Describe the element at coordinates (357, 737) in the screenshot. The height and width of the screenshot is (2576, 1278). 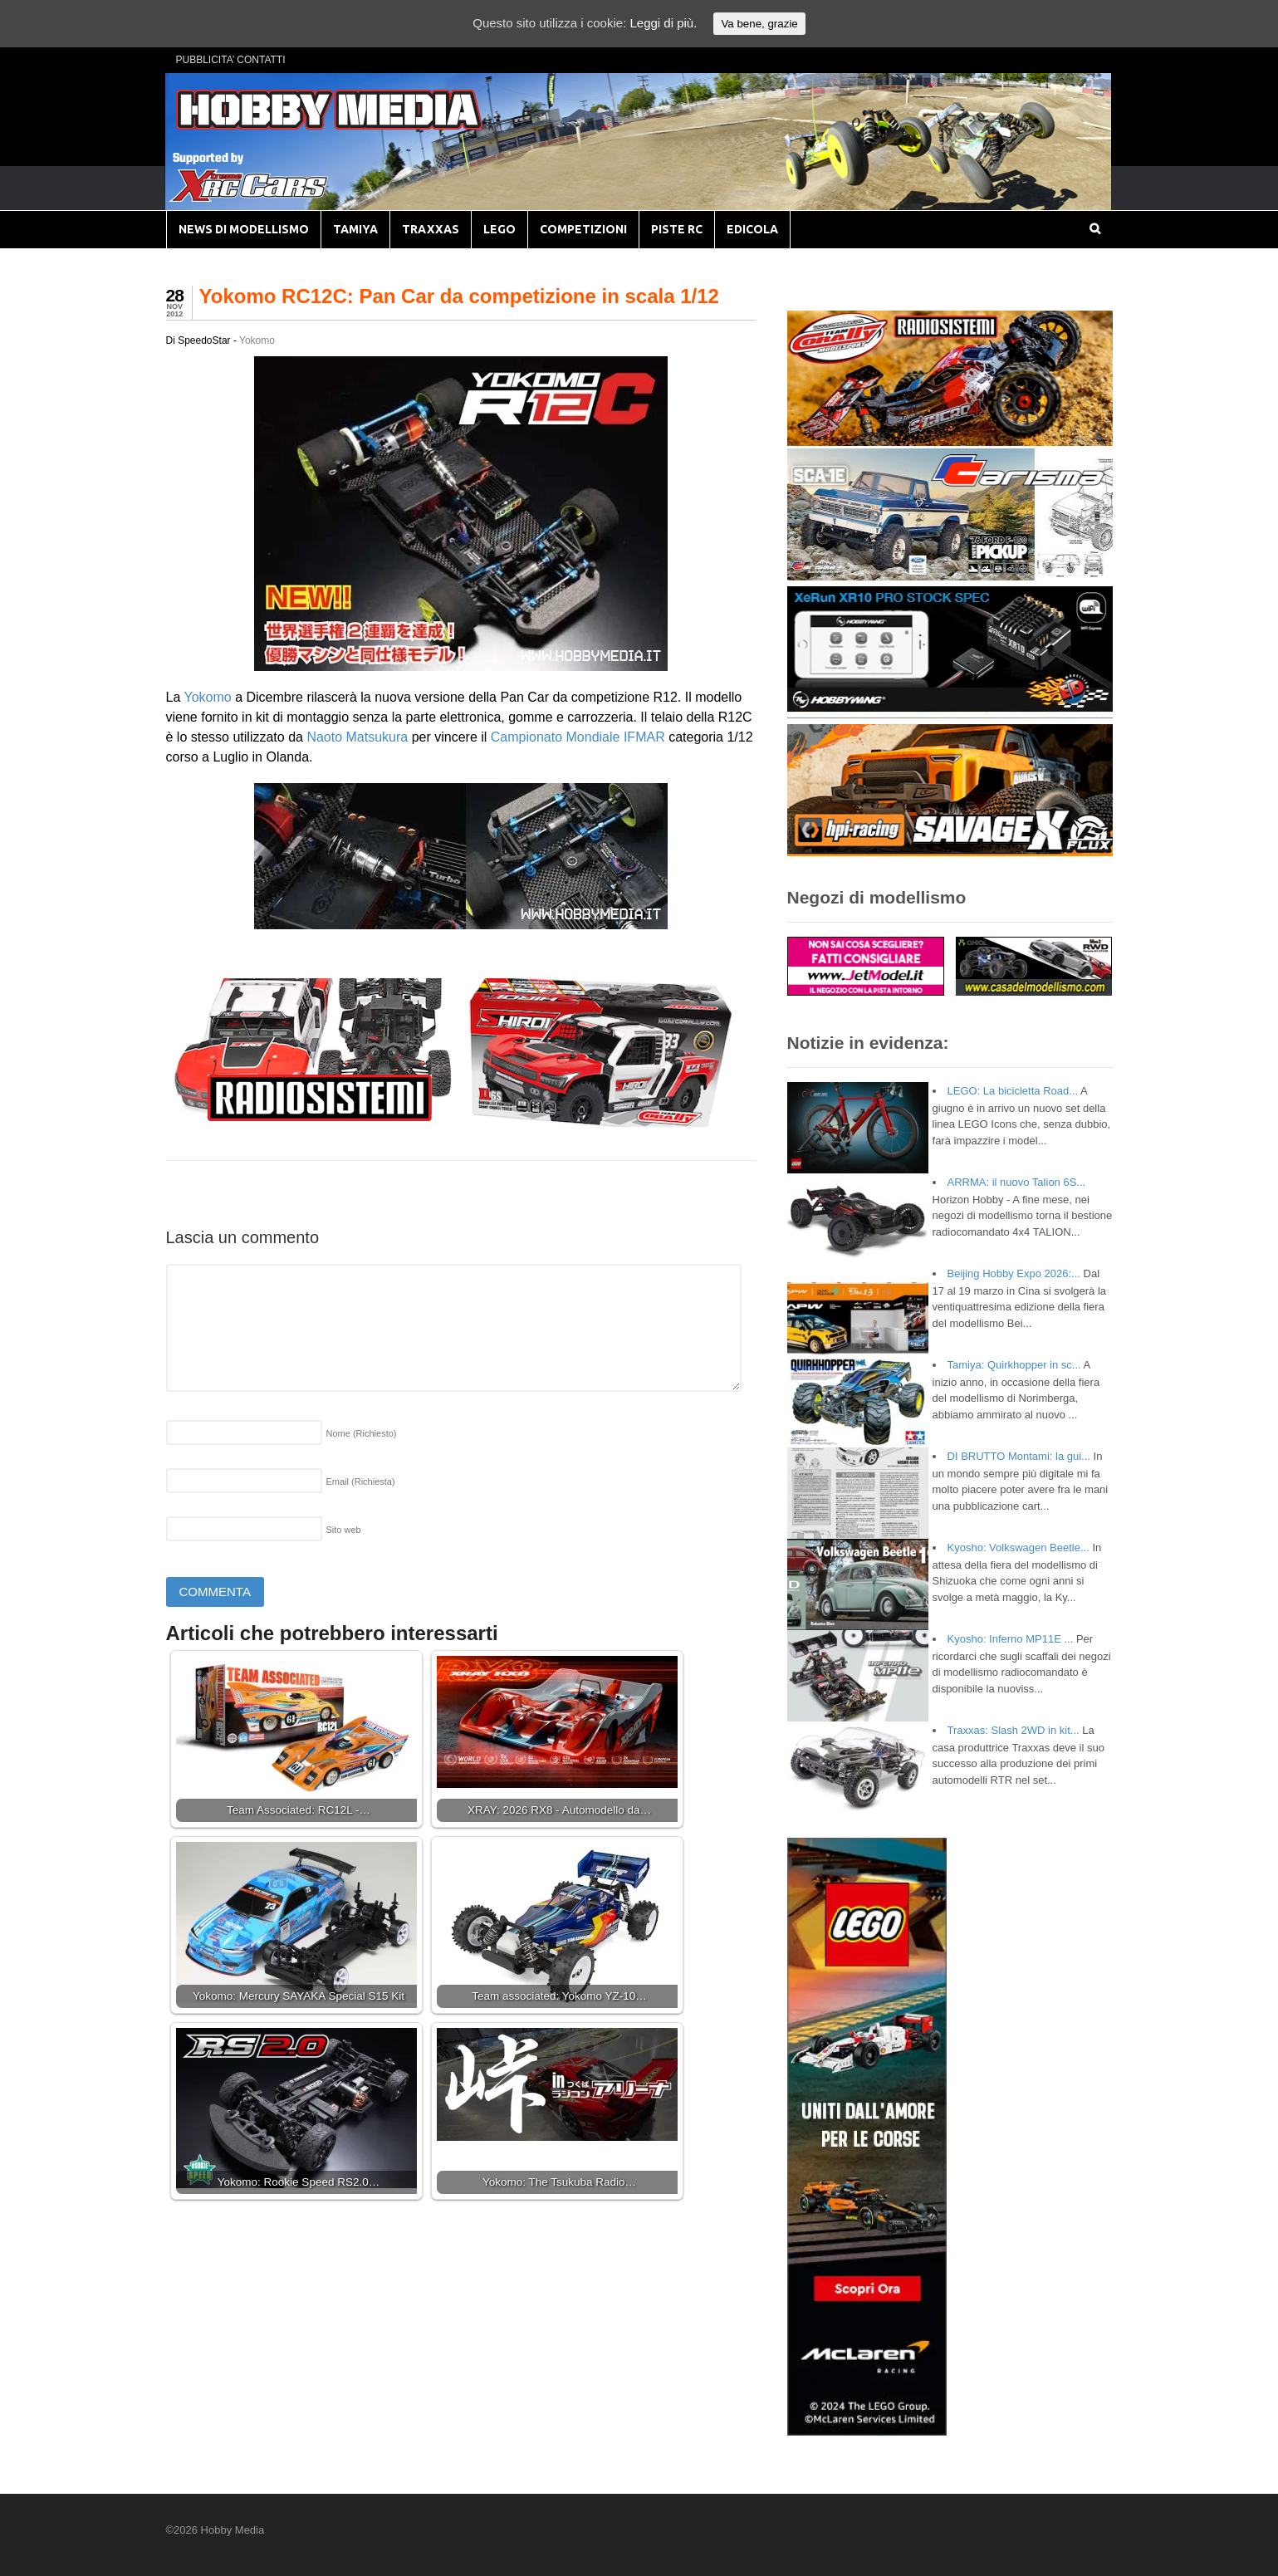
I see `Naoto Matsukura` at that location.